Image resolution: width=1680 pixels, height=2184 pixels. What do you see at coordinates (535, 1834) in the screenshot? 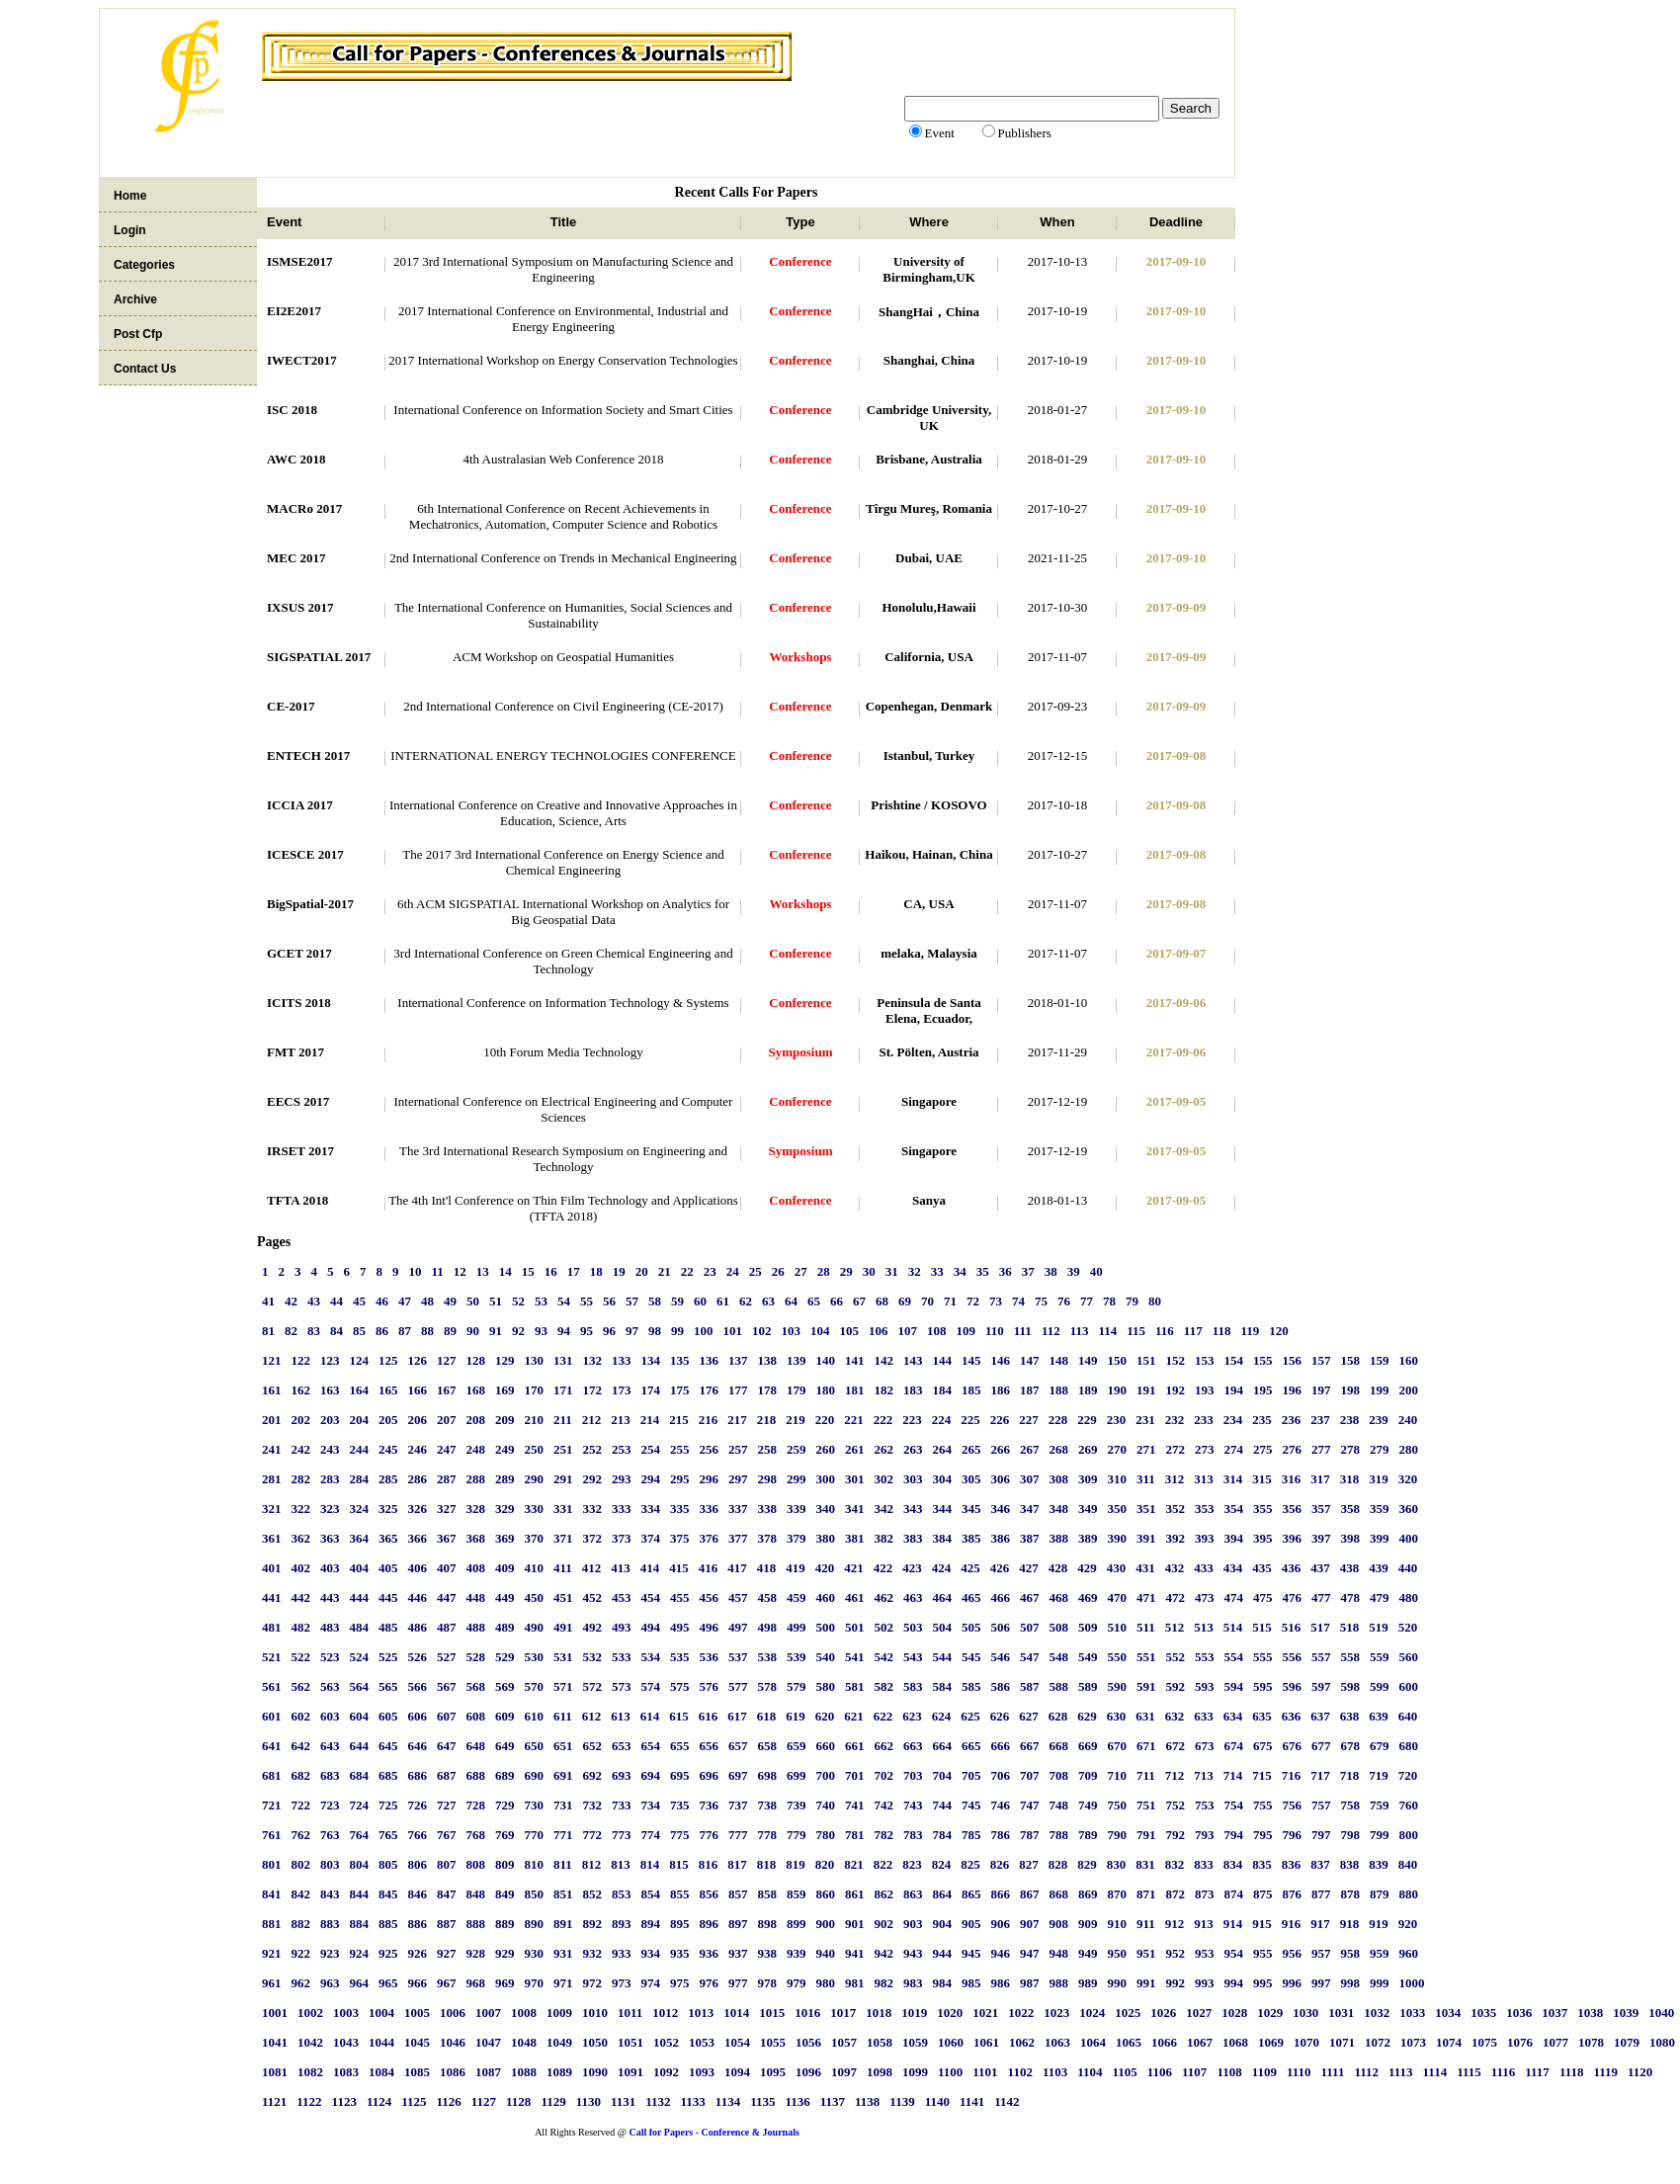
I see `770` at bounding box center [535, 1834].